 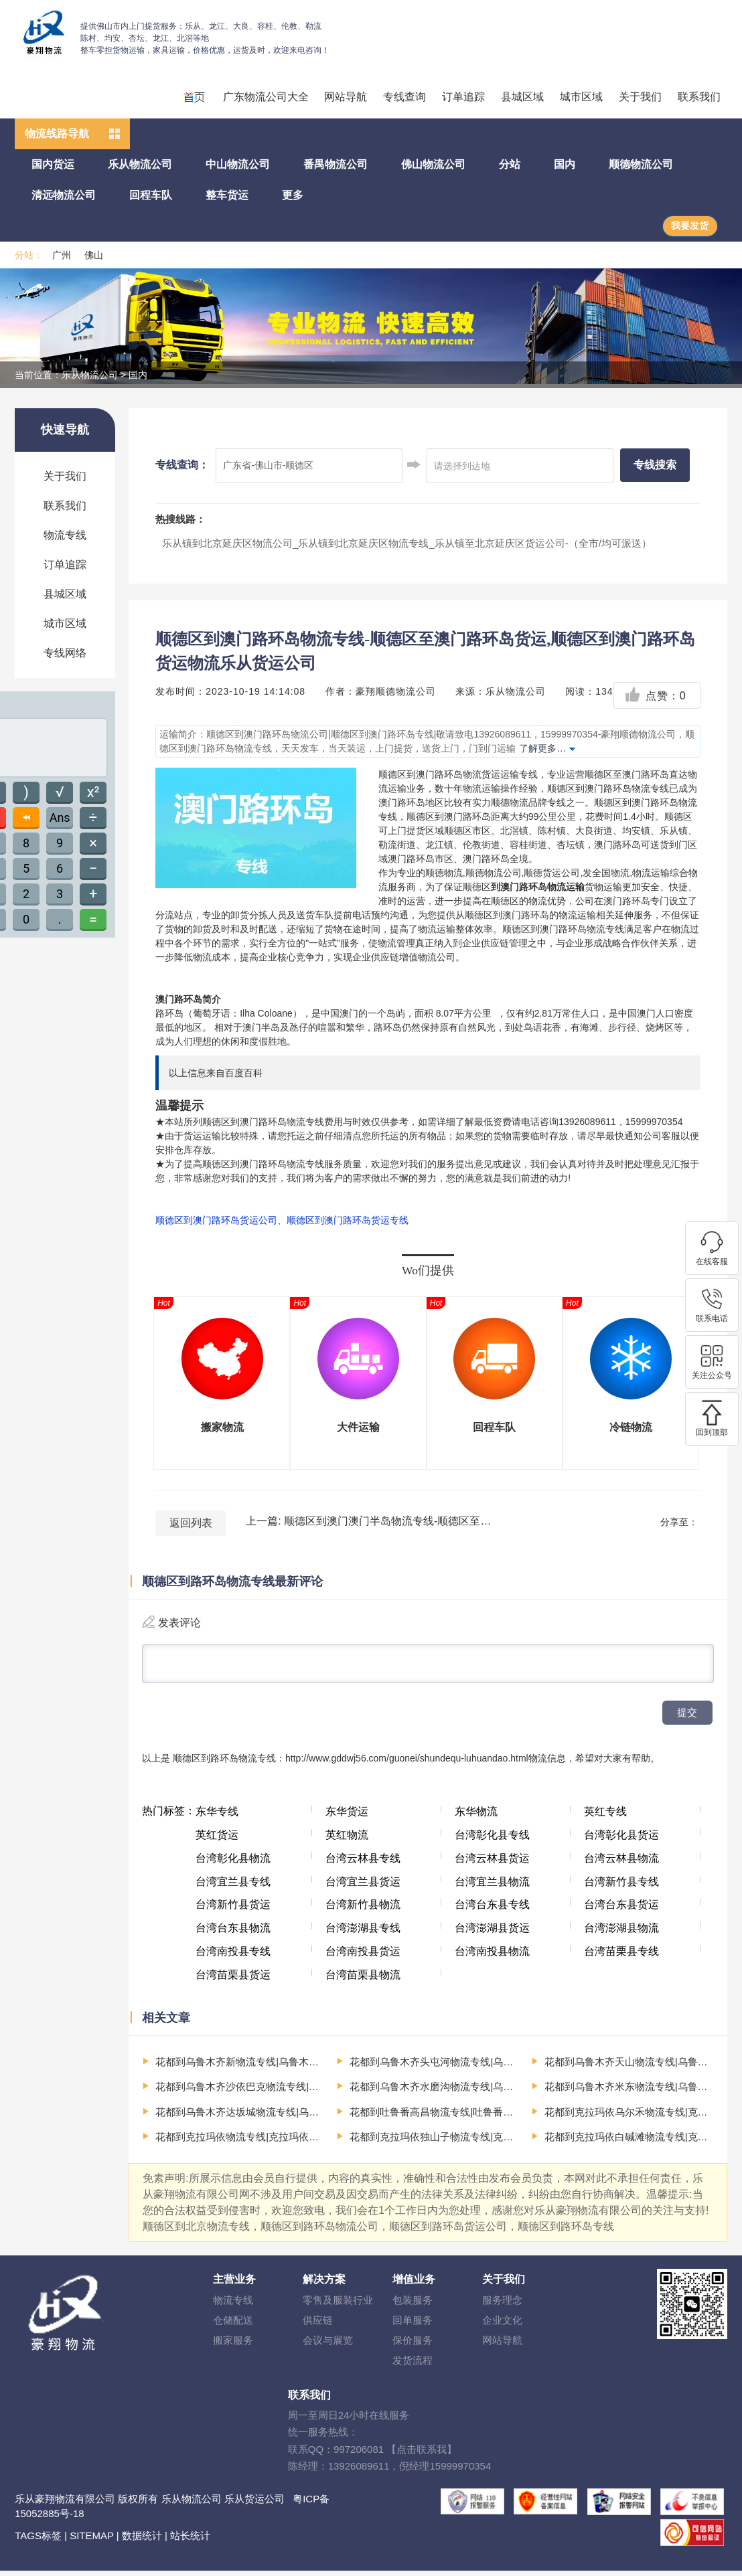 I want to click on 乐从镇到北京延庆区物流公司_乐从镇到北京延庆区物流专线_乐从镇至北京延庆区货运公司-（全市/均可派送）, so click(x=407, y=543).